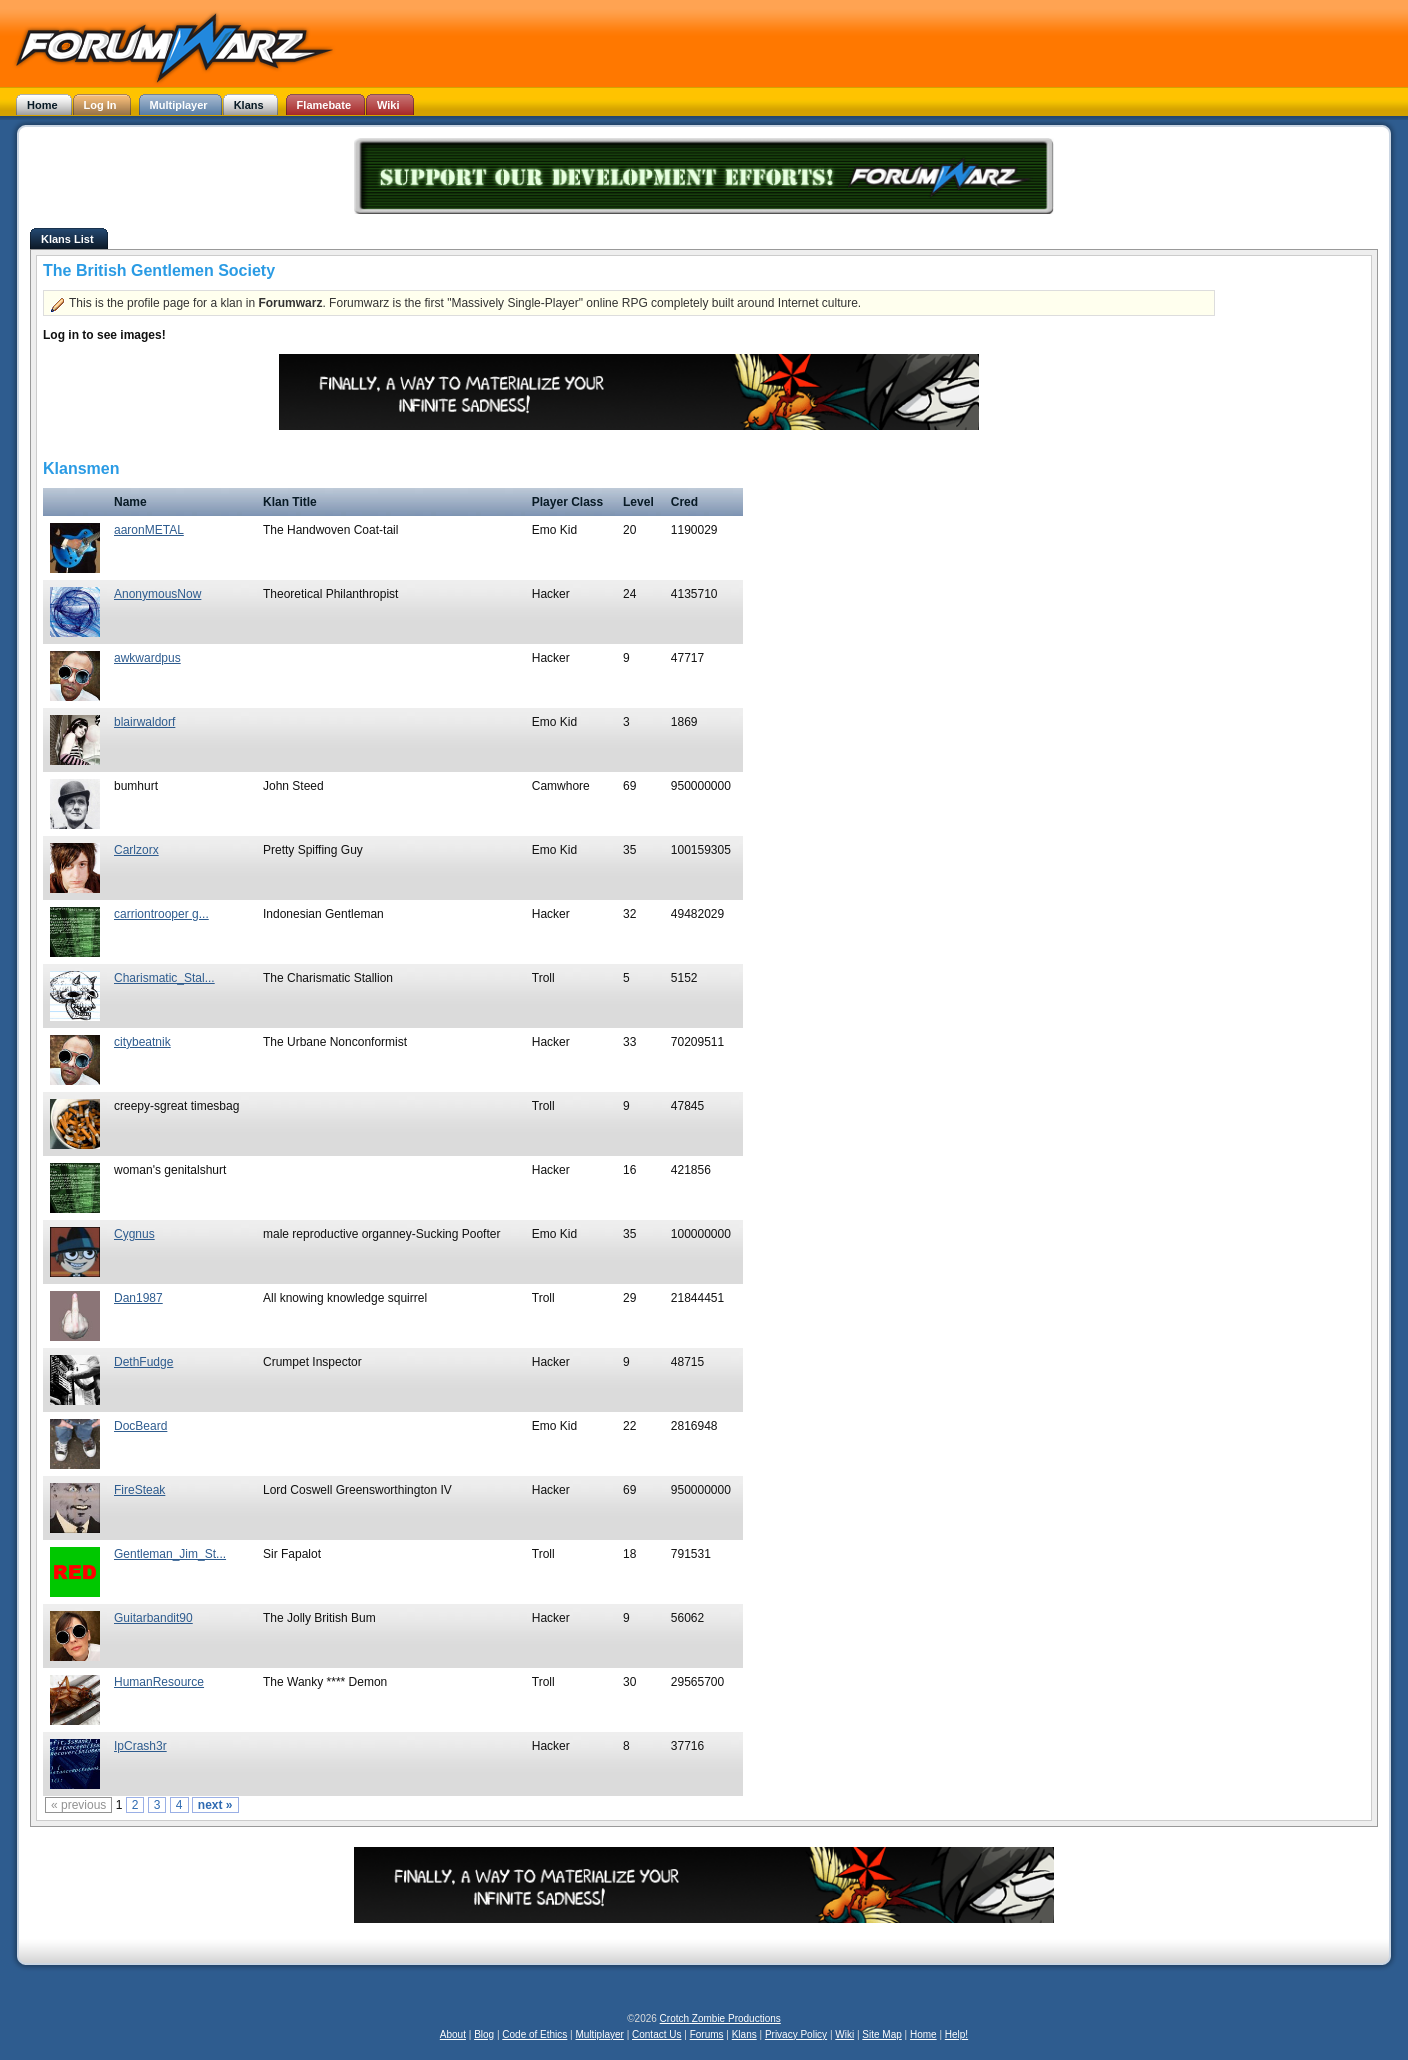  What do you see at coordinates (881, 2034) in the screenshot?
I see `Site Map` at bounding box center [881, 2034].